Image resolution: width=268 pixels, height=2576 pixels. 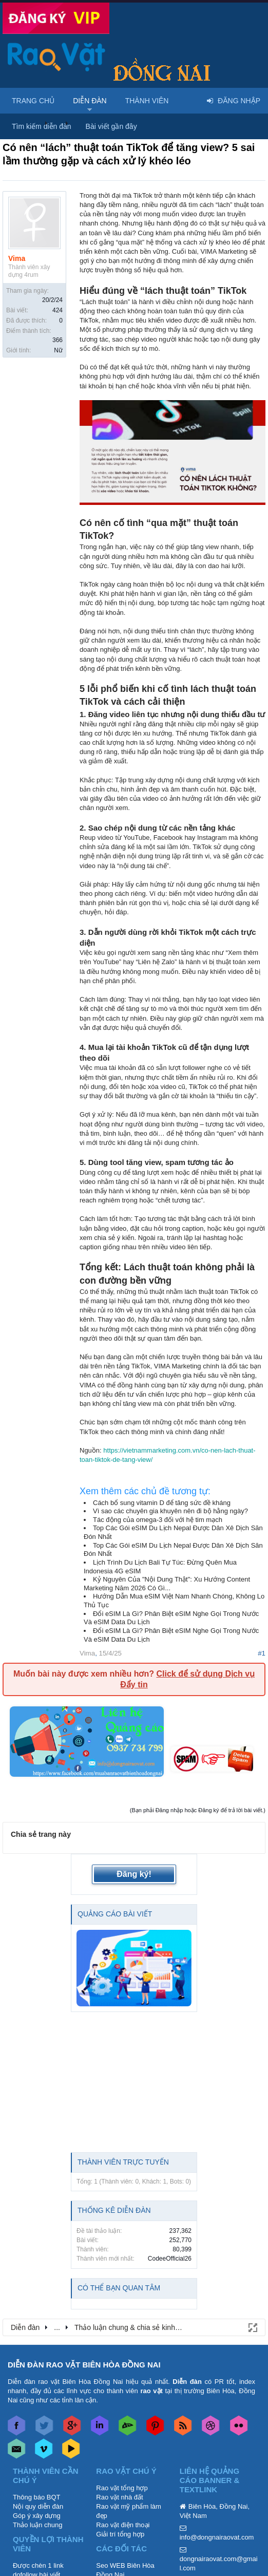 I want to click on Đăng ký!, so click(x=134, y=1874).